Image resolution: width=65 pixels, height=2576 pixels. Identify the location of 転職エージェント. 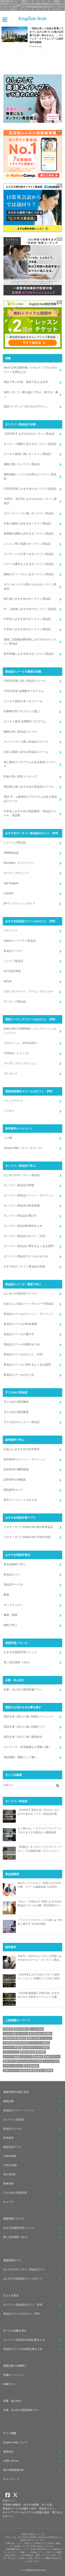
(13, 2375).